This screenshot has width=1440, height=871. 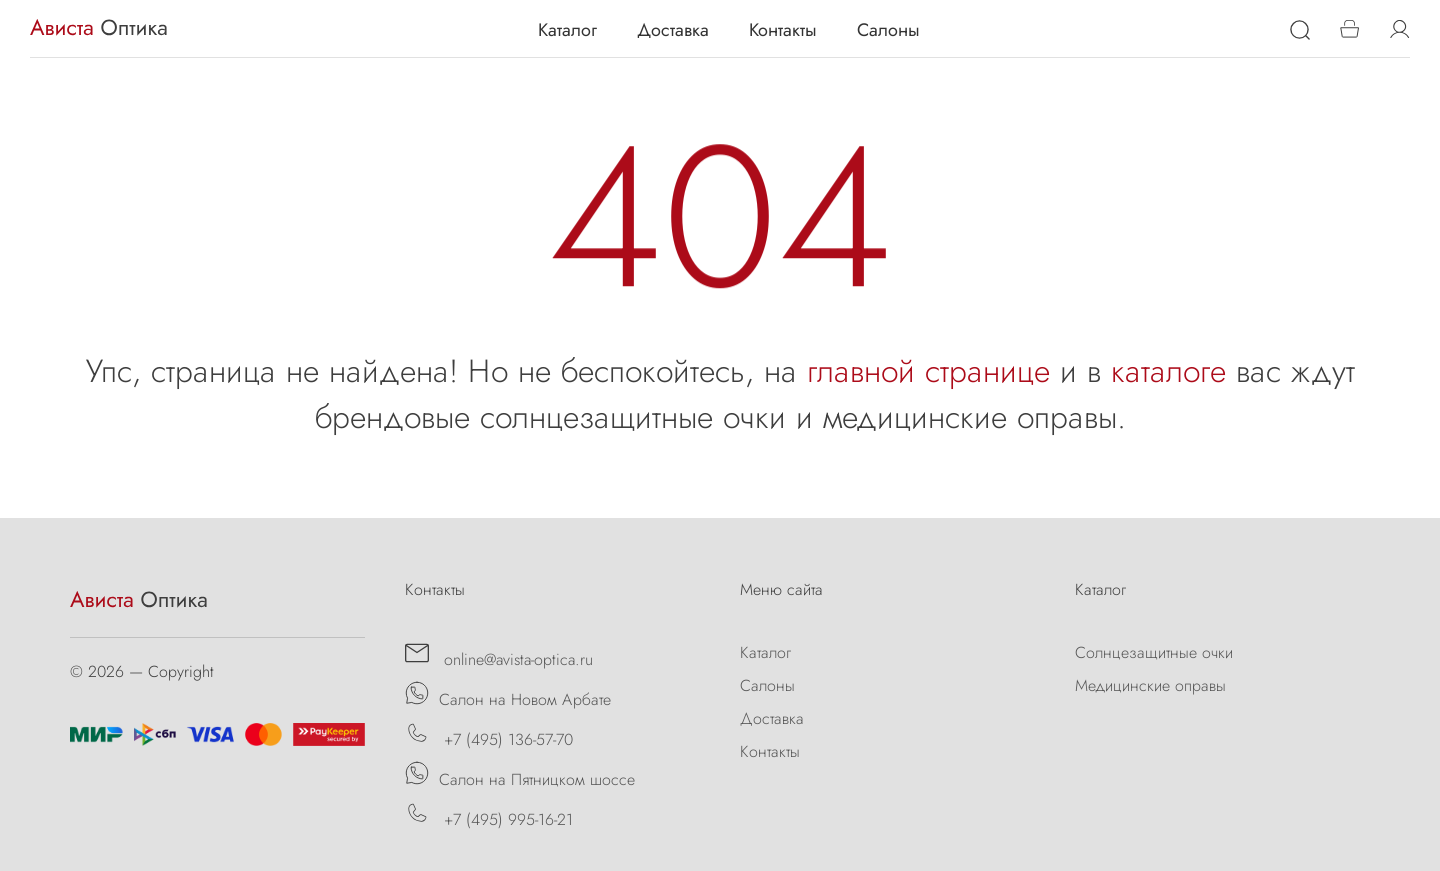 I want to click on каталоге, so click(x=1168, y=371).